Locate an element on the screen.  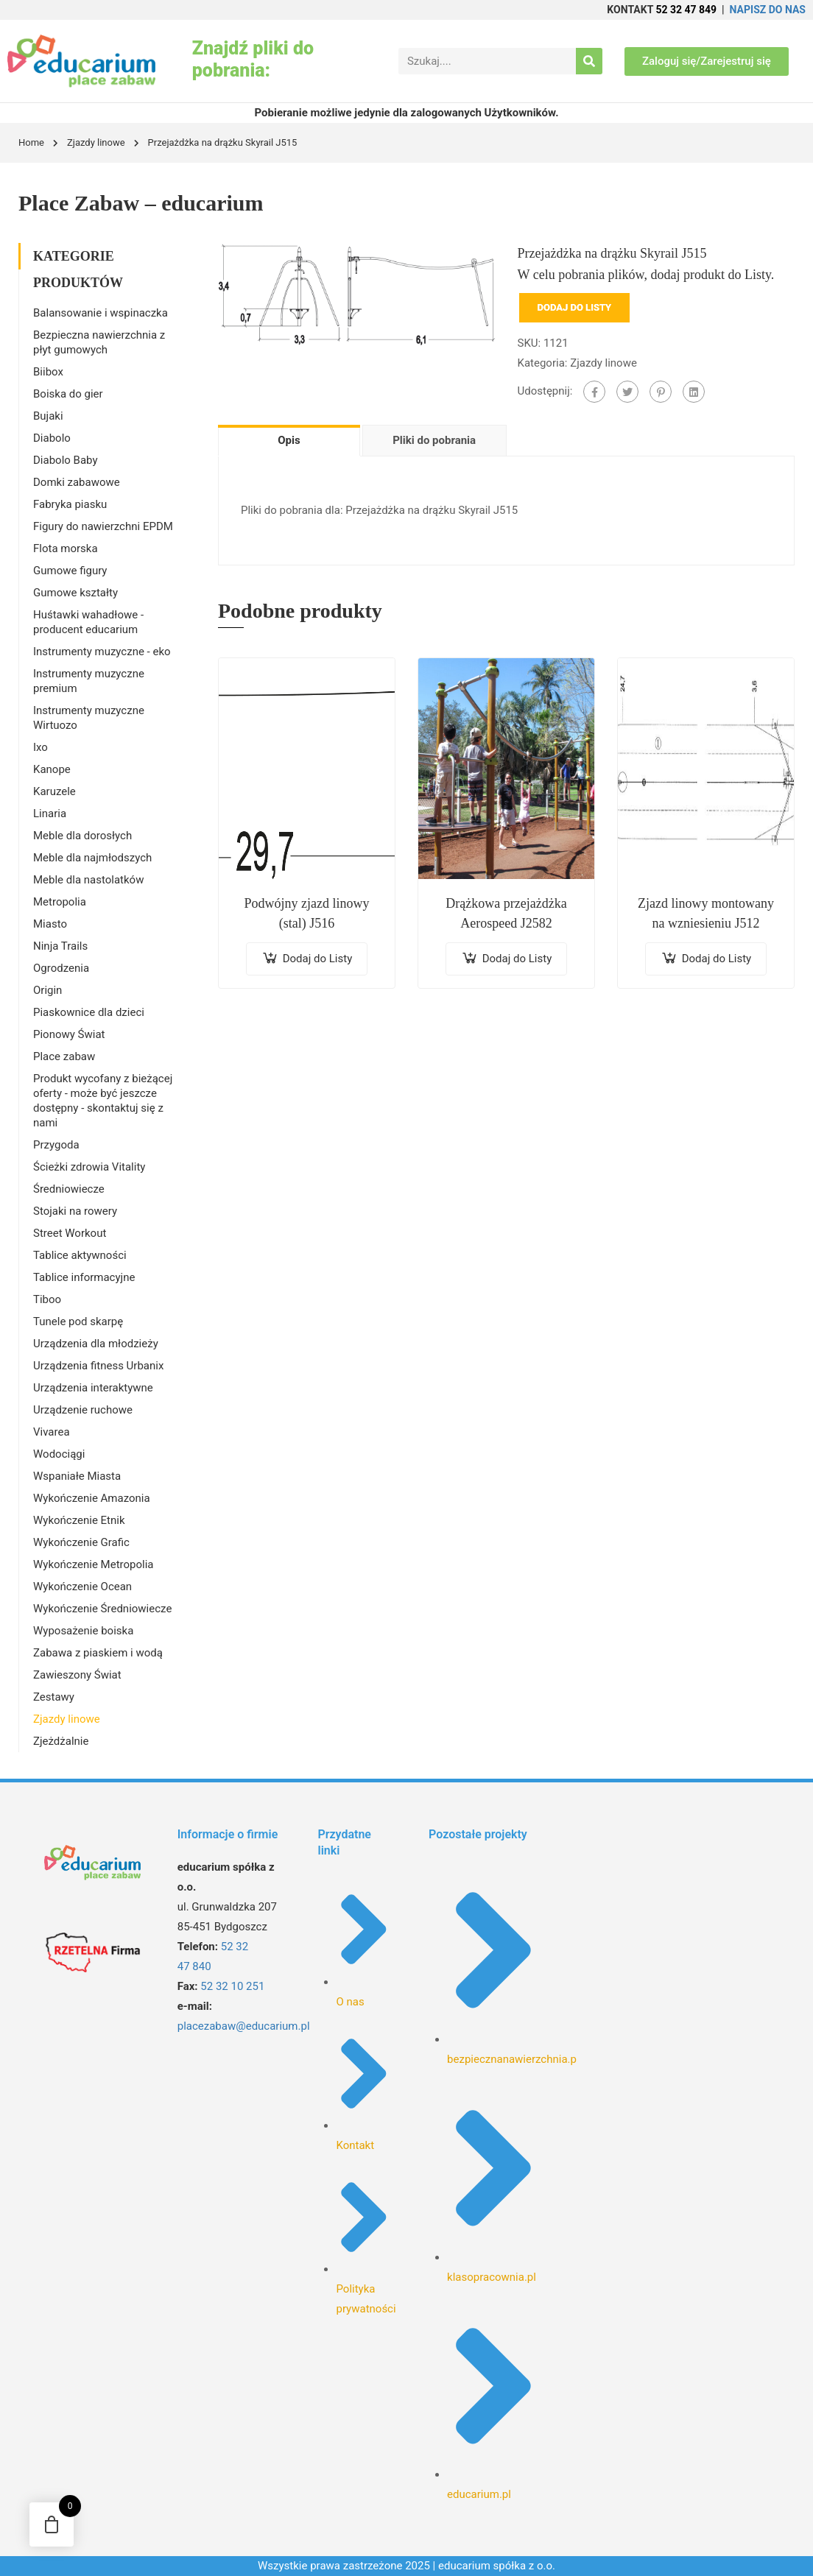
Wykończenie Metropolia is located at coordinates (93, 1564).